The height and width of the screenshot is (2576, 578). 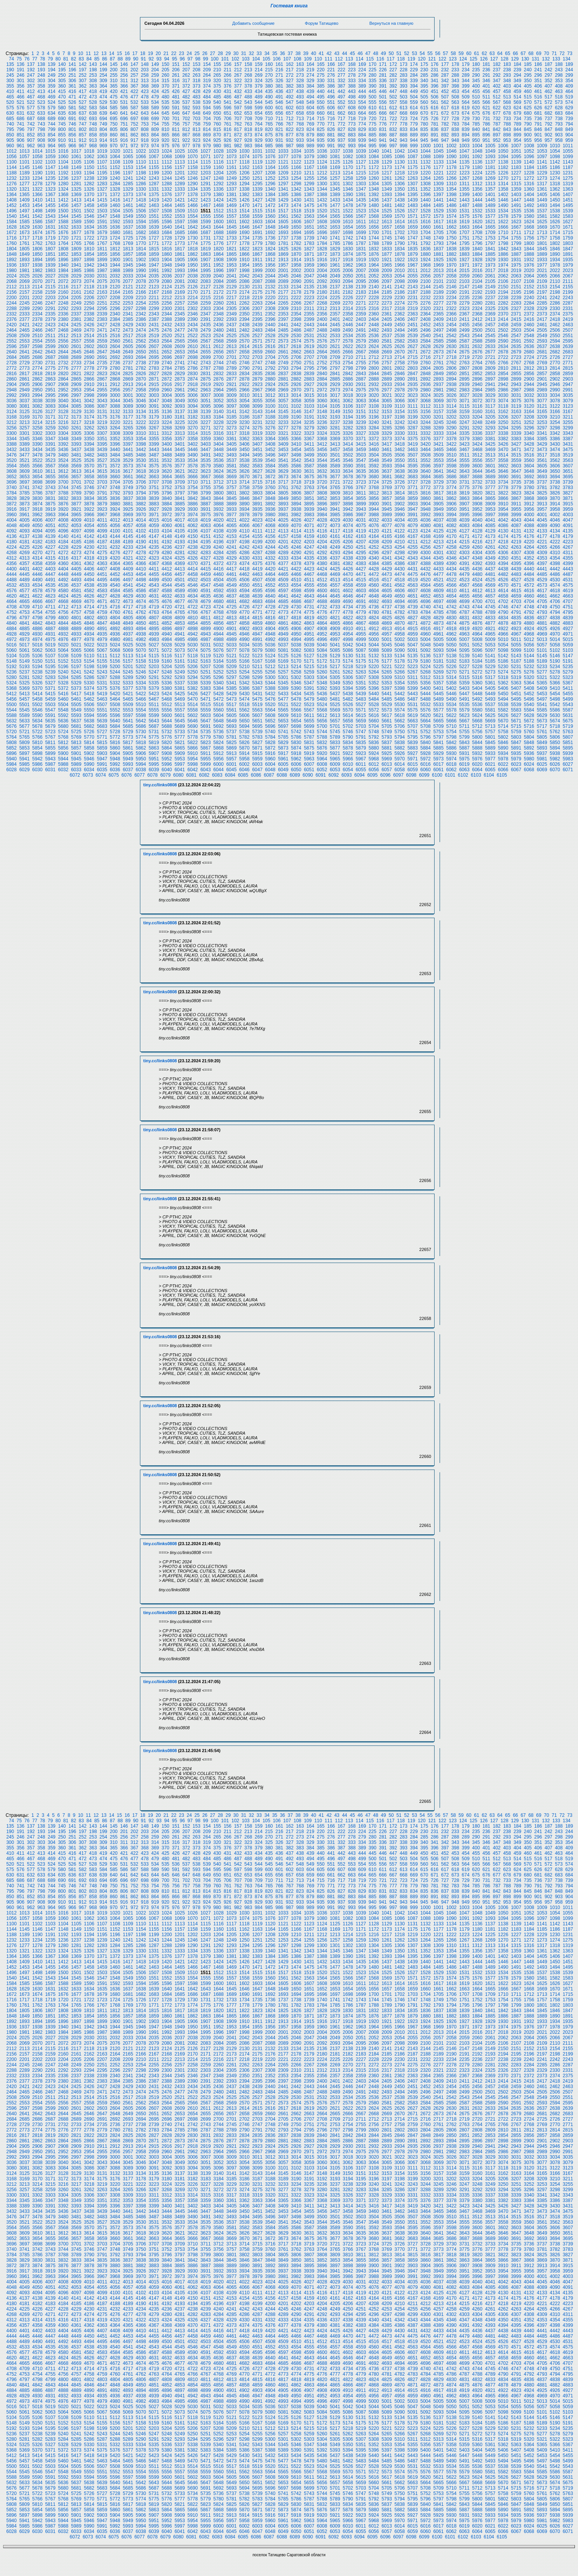 What do you see at coordinates (37, 466) in the screenshot?
I see `3566` at bounding box center [37, 466].